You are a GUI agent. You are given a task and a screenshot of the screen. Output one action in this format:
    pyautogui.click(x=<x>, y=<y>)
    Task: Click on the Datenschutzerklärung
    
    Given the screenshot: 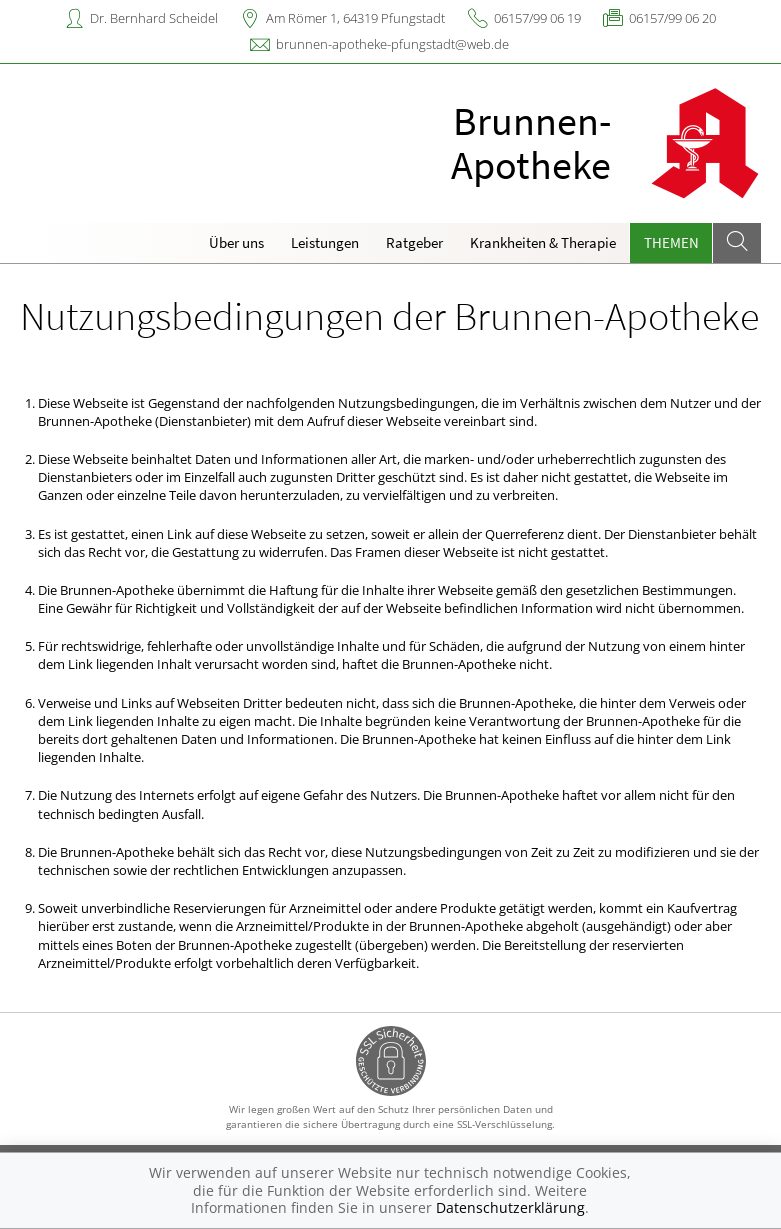 What is the action you would take?
    pyautogui.click(x=510, y=1207)
    